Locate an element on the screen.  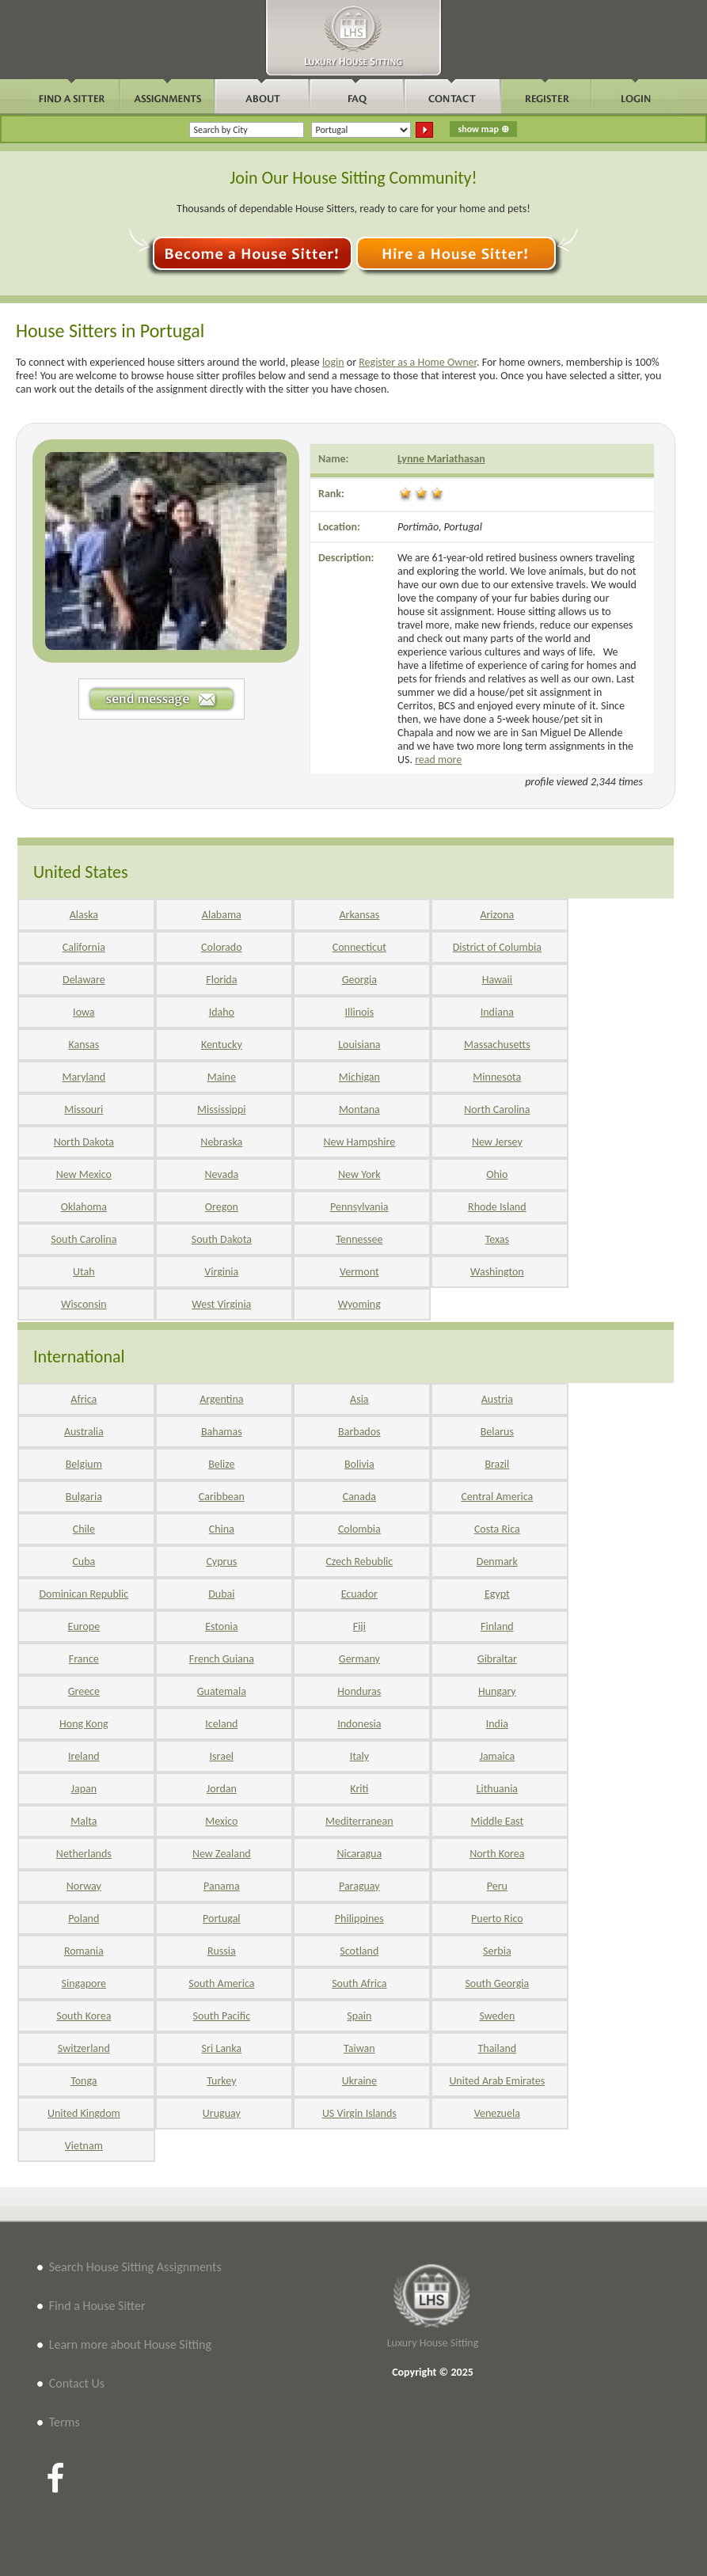
Washington is located at coordinates (497, 1272).